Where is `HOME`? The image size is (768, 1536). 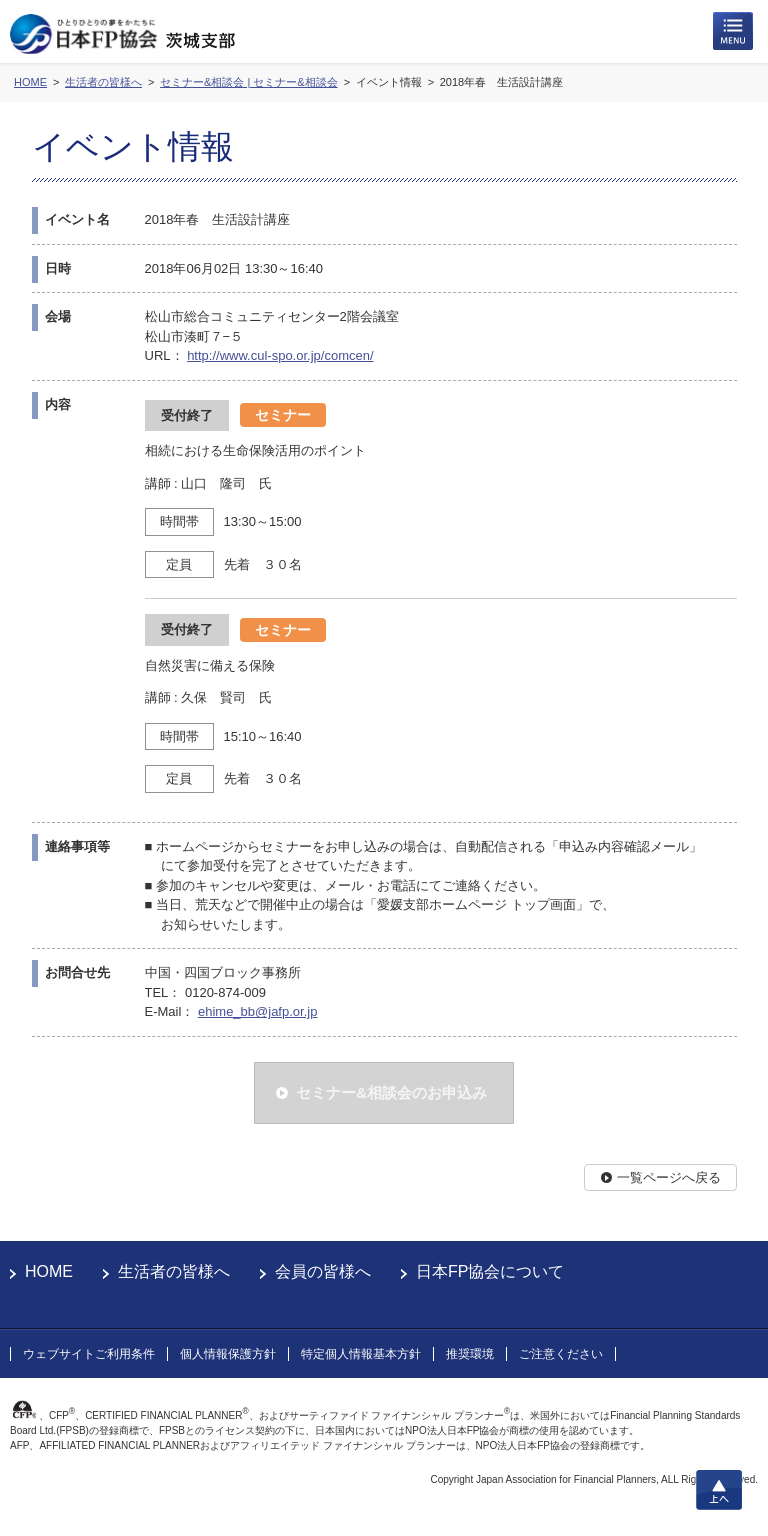
HOME is located at coordinates (49, 1271).